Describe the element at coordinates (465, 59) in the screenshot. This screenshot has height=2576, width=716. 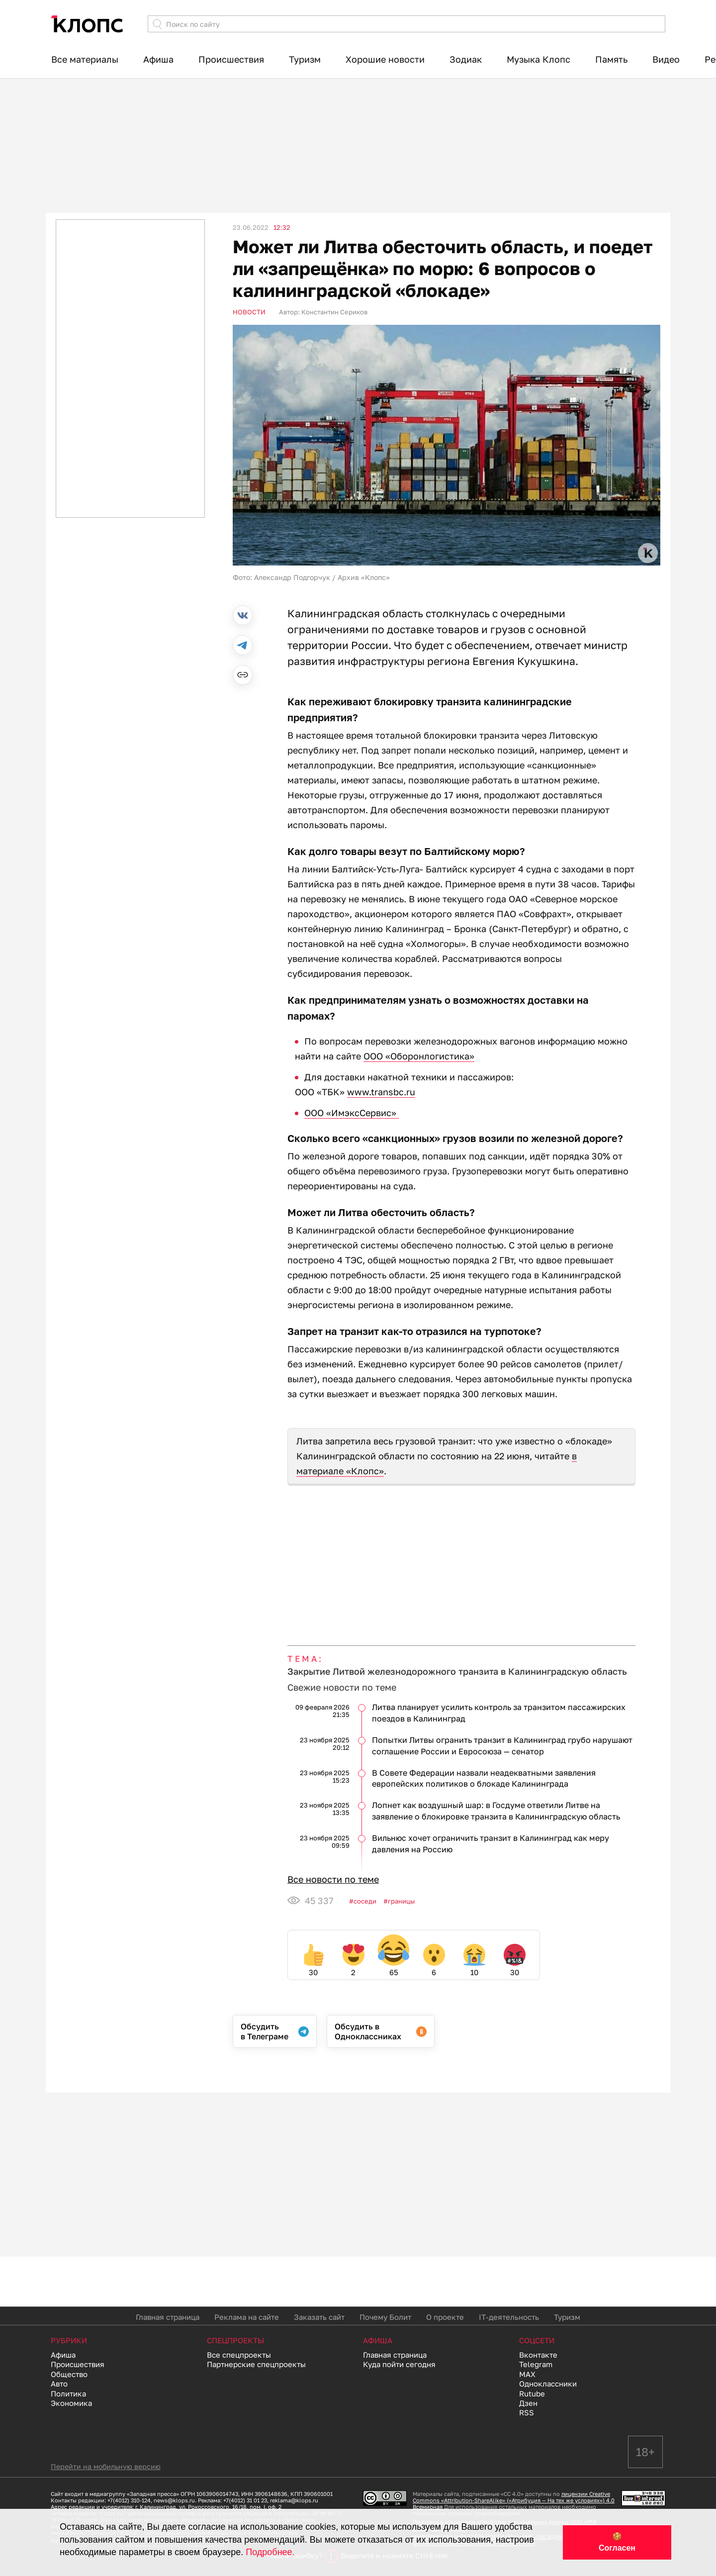
I see `Зодиак` at that location.